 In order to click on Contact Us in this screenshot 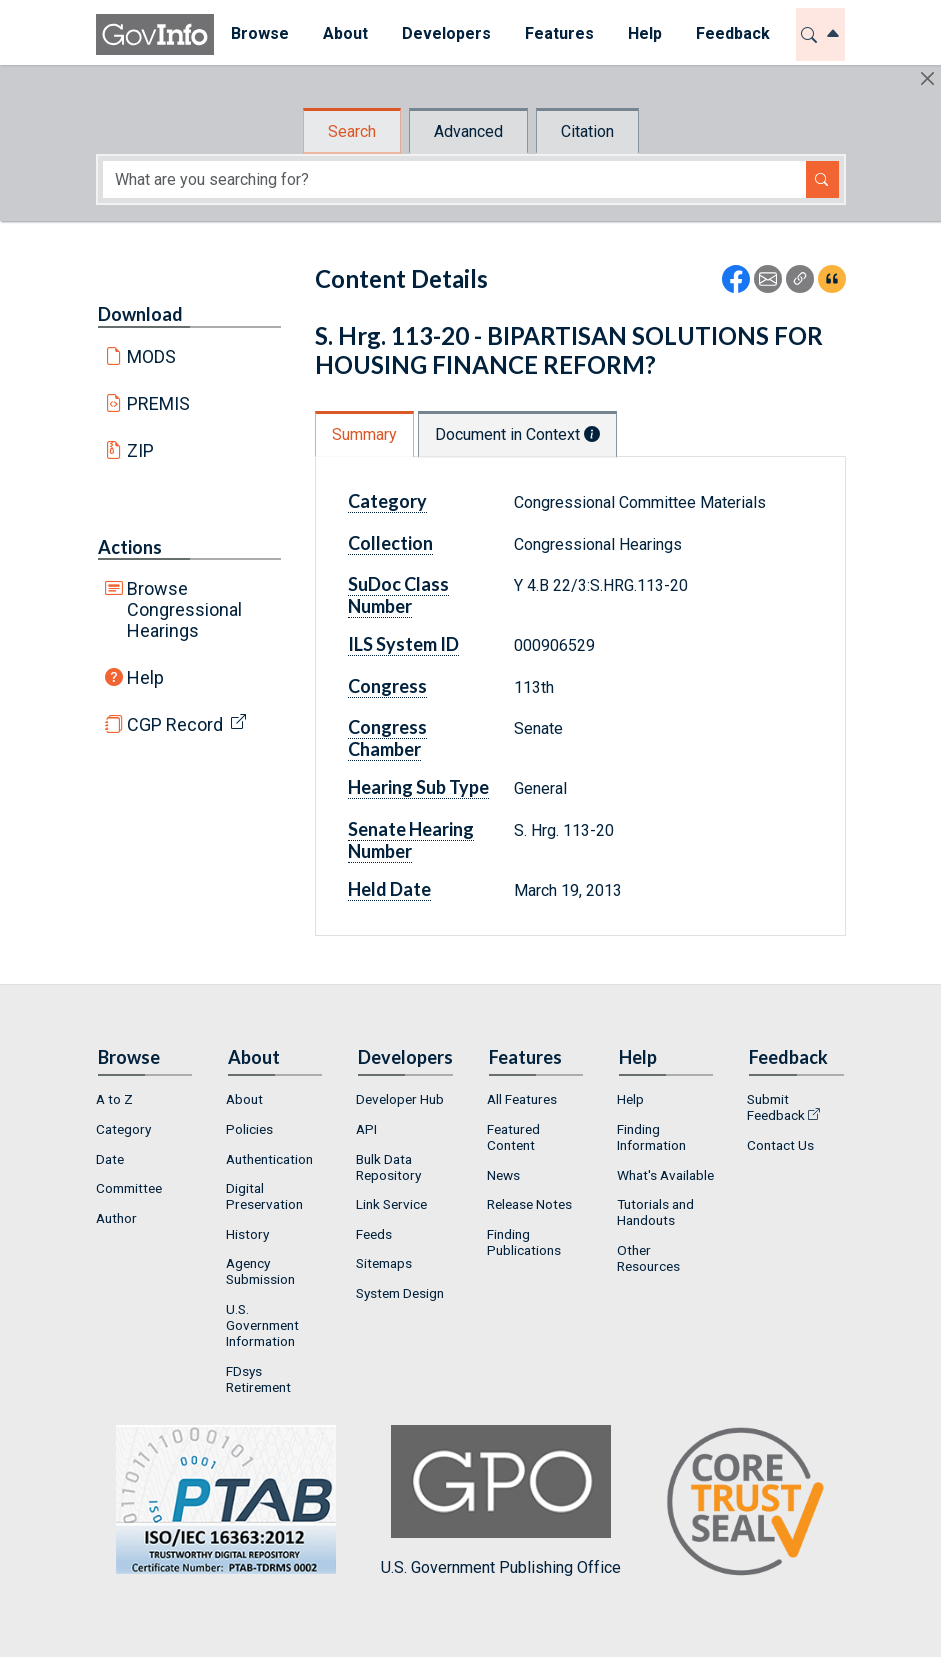, I will do `click(780, 1145)`.